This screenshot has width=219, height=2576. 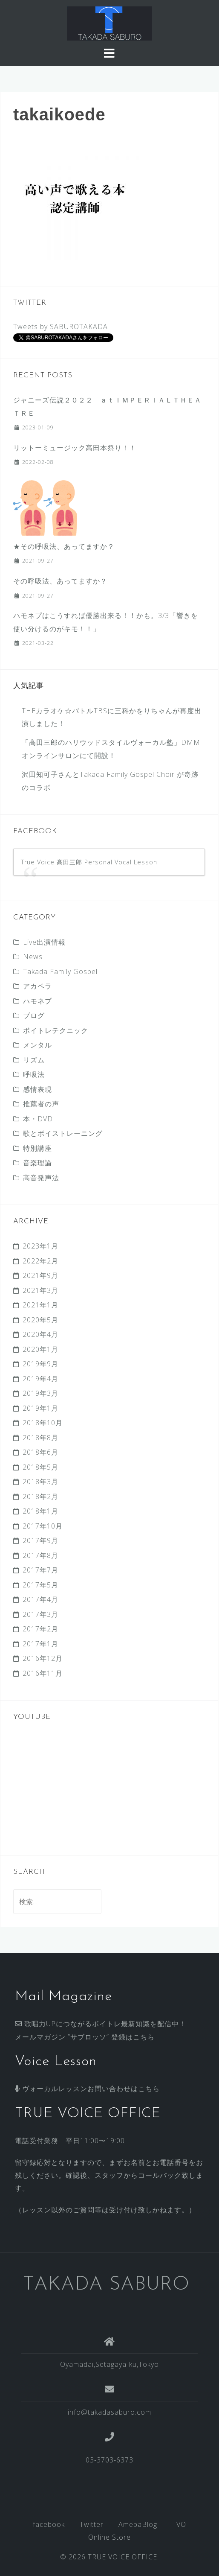 I want to click on 2017年10月, so click(x=43, y=1526).